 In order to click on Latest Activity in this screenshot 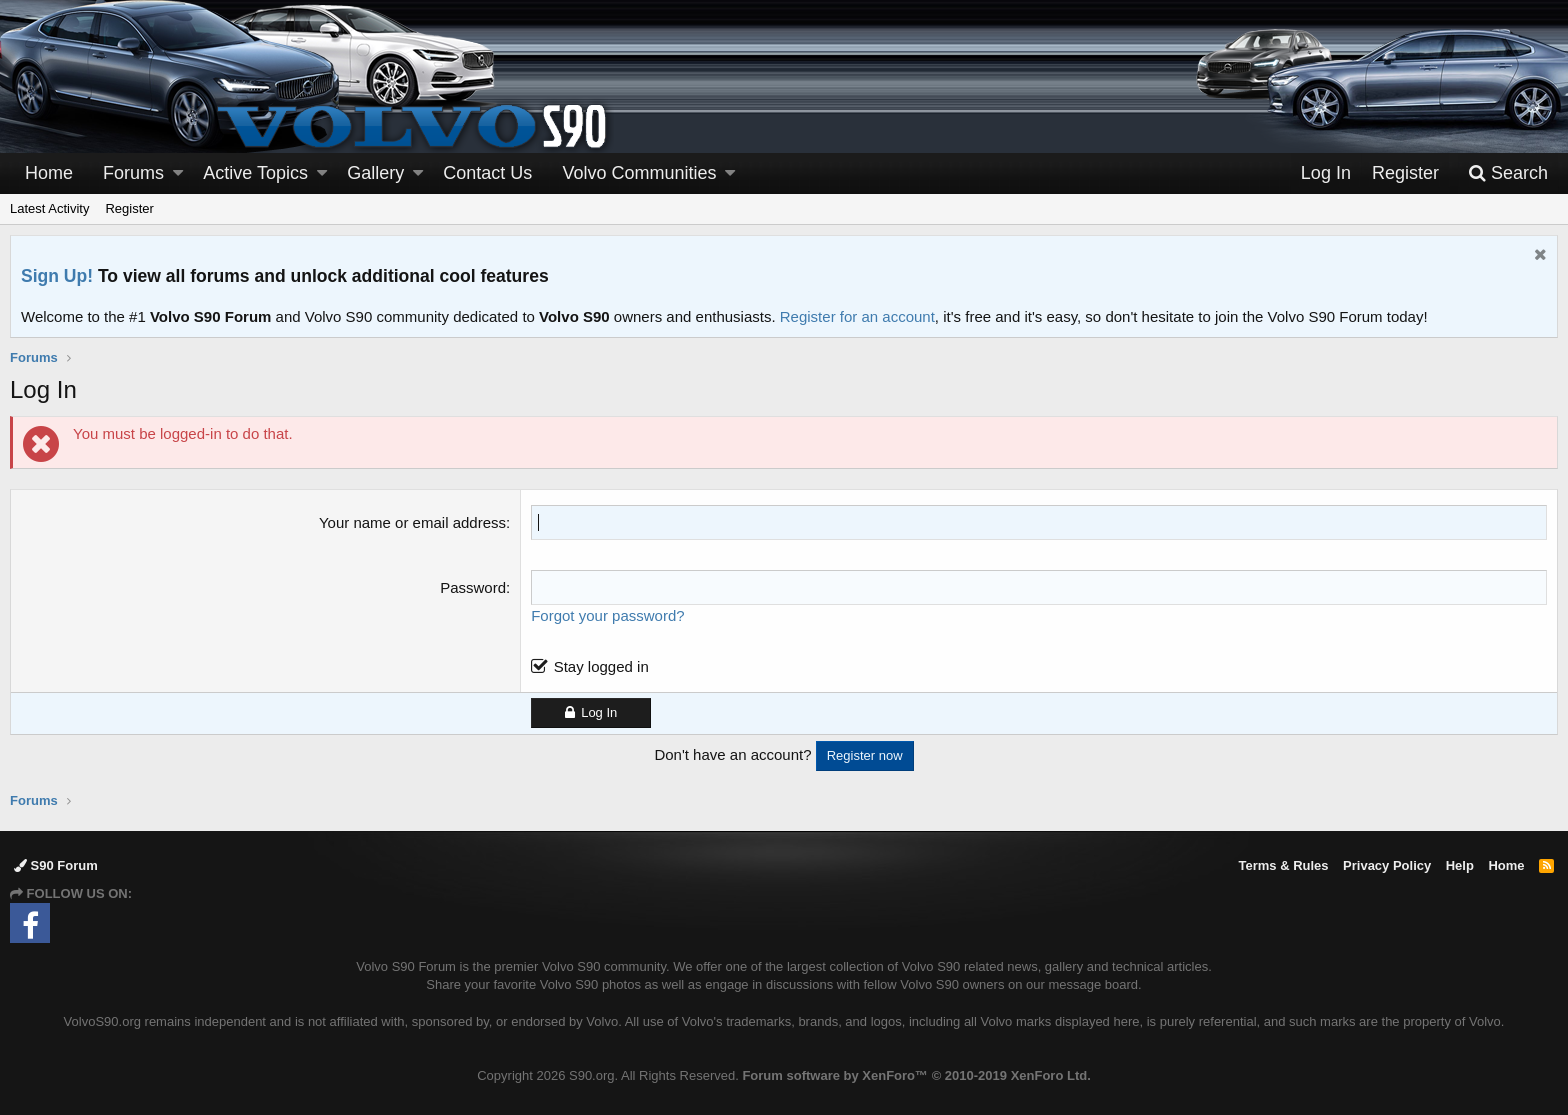, I will do `click(49, 208)`.